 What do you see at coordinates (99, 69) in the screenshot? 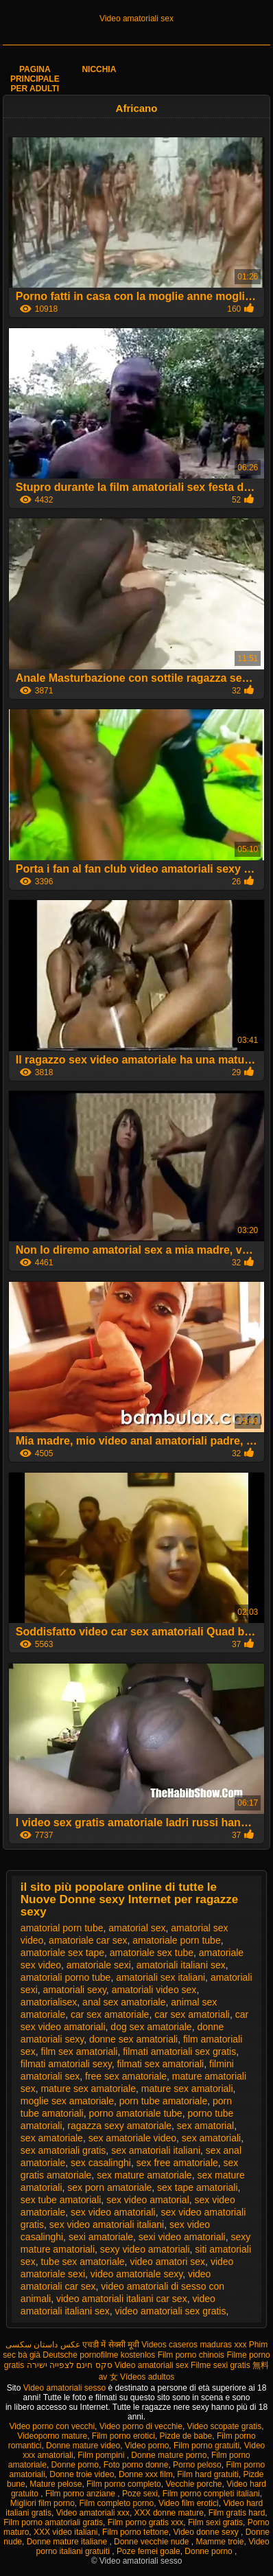
I see `Nicchia` at bounding box center [99, 69].